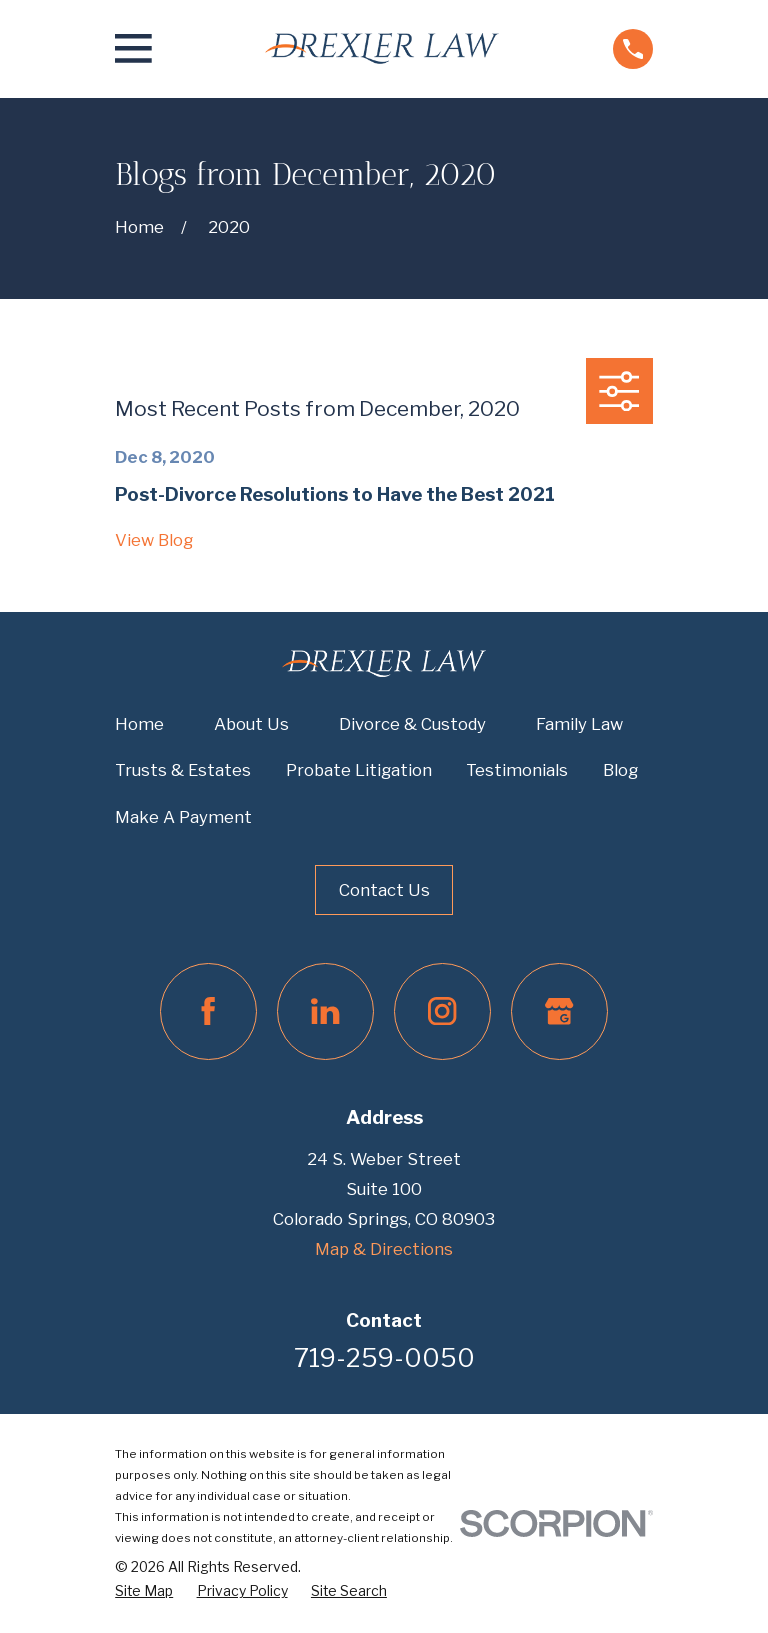 The image size is (768, 1633). I want to click on Blog, so click(620, 770).